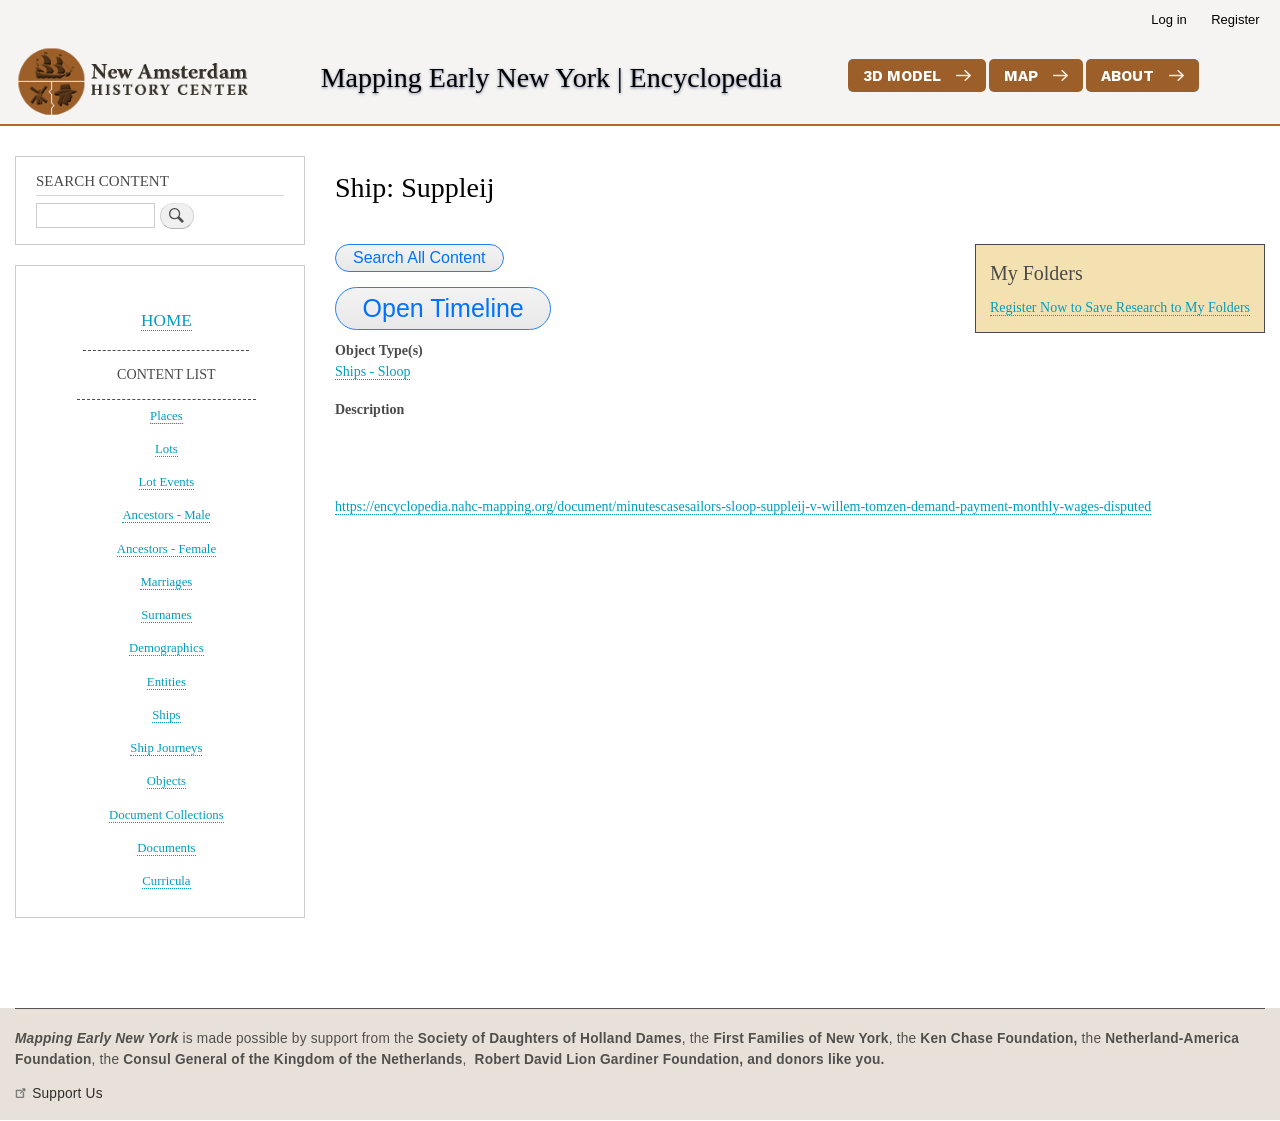  What do you see at coordinates (166, 815) in the screenshot?
I see `Document Collections` at bounding box center [166, 815].